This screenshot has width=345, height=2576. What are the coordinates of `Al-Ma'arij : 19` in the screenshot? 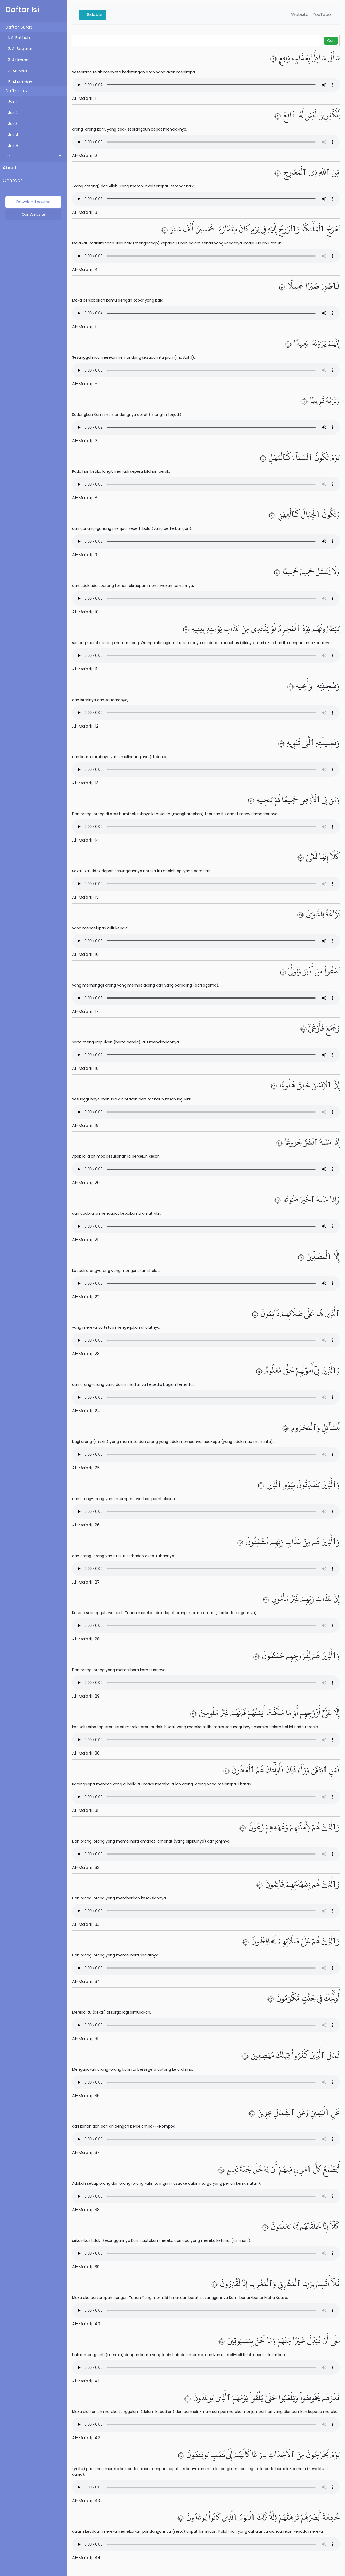 It's located at (85, 1125).